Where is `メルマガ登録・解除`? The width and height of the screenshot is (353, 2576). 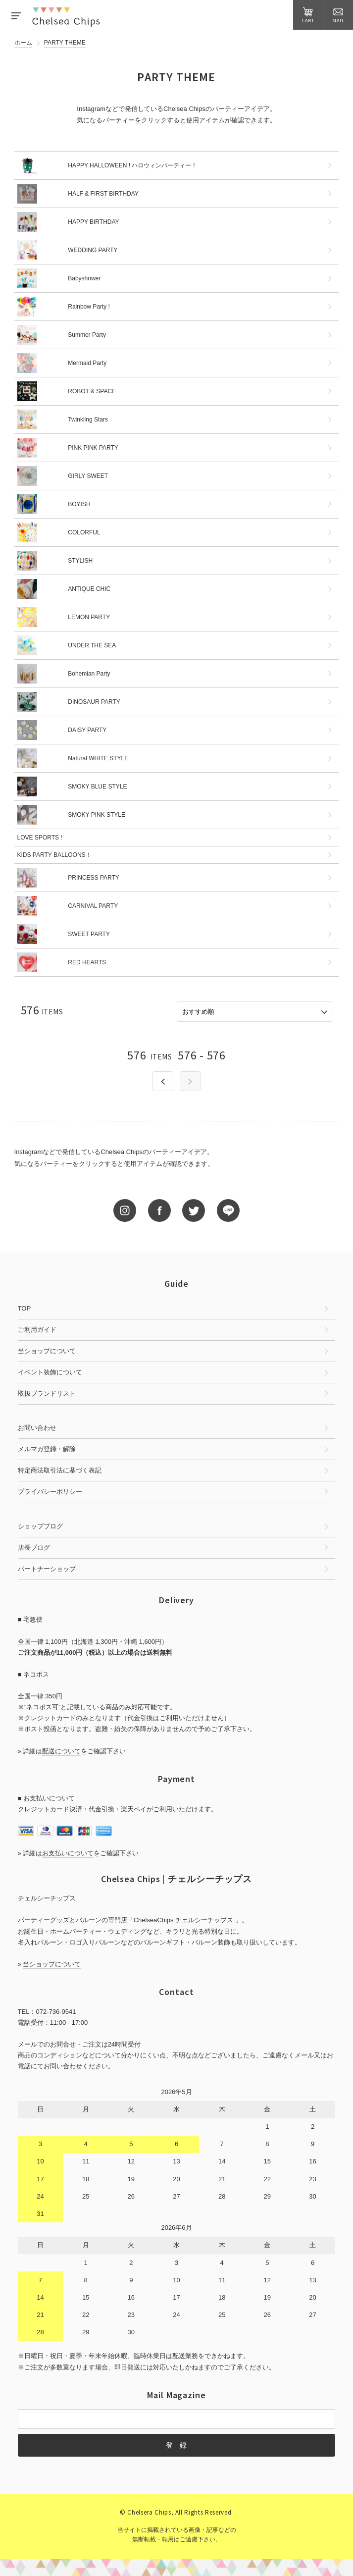
メルマガ登録・解除 is located at coordinates (47, 1449).